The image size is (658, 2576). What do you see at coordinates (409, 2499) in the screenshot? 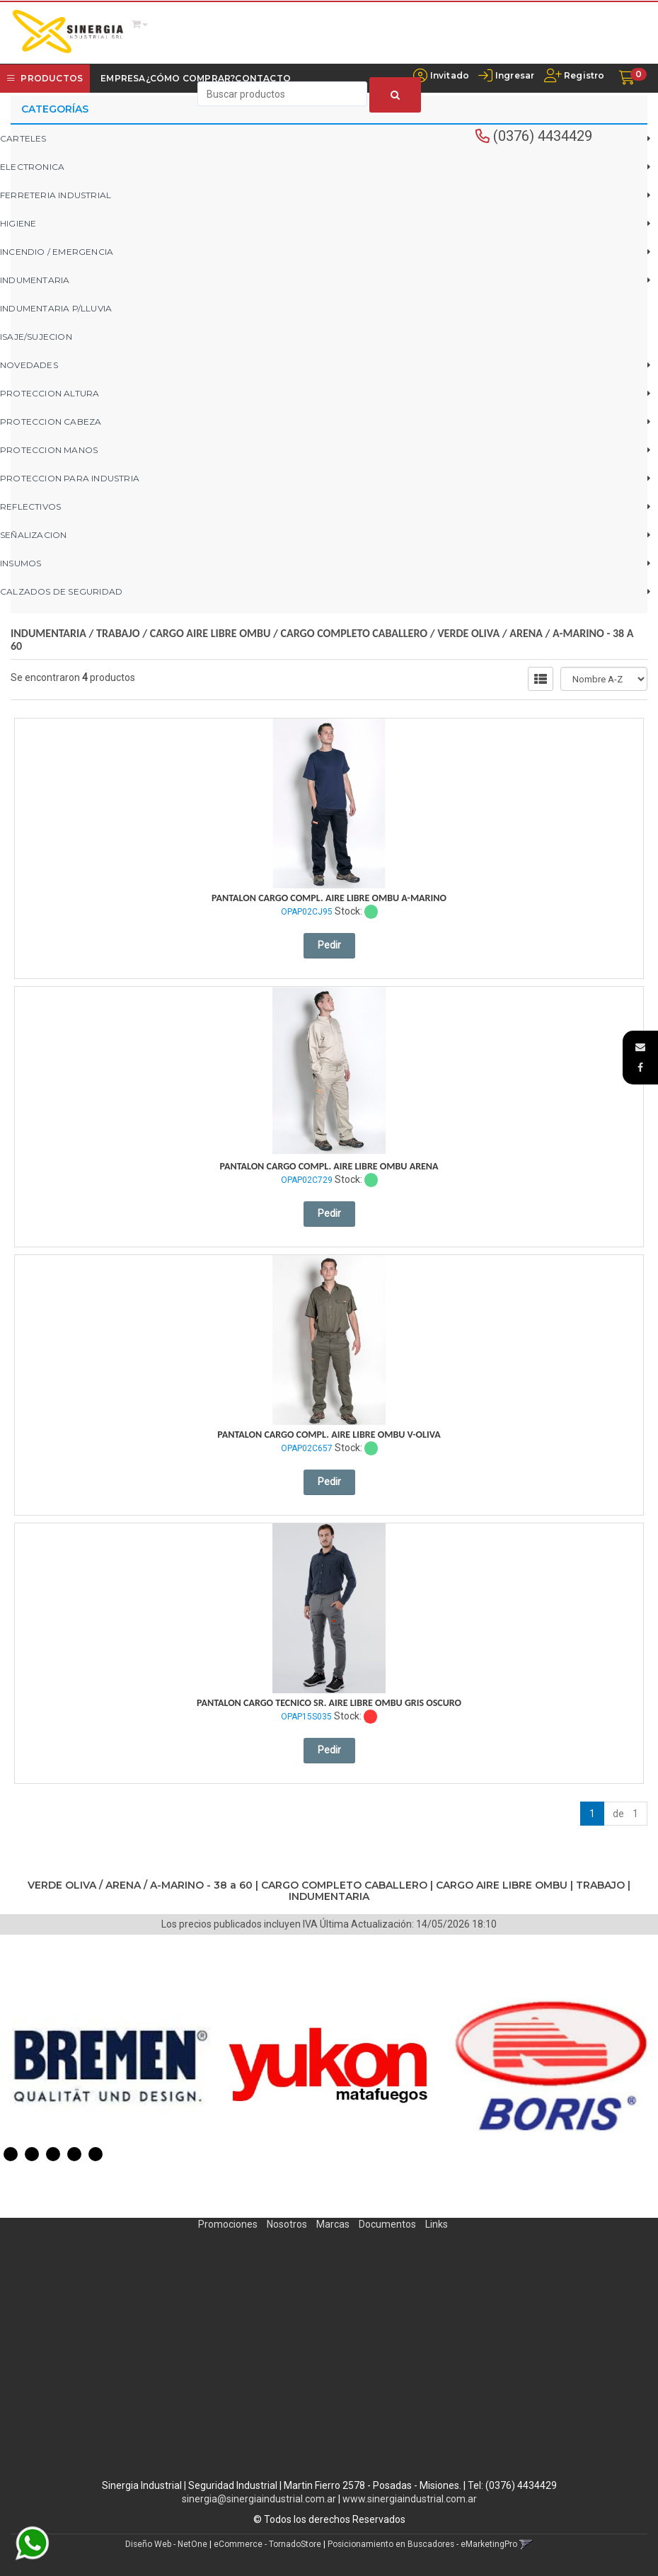
I see `www.sinergiaindustrial.com.ar` at bounding box center [409, 2499].